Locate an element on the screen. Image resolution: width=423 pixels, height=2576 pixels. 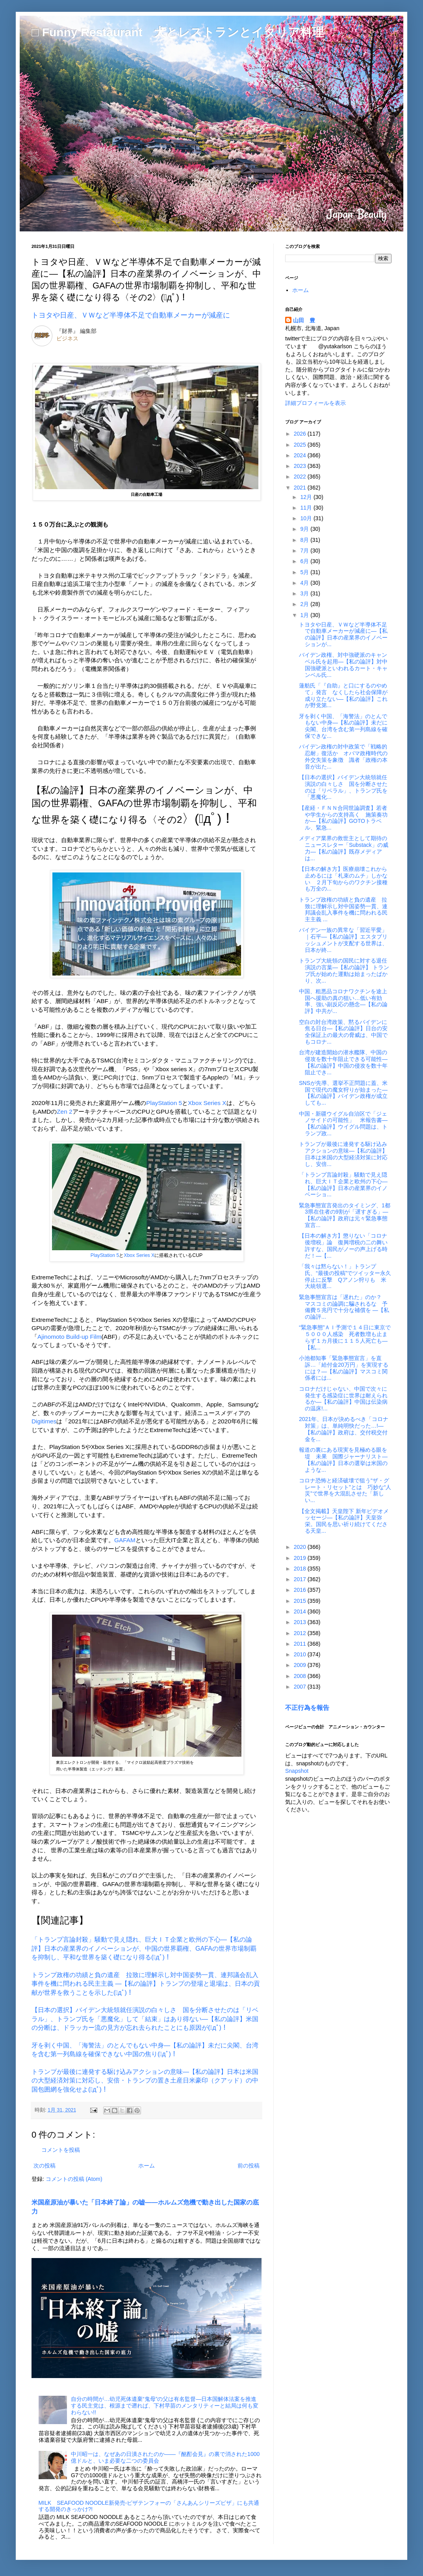
【日本の選択】バイデン大統領就任演説の白々しさ 国を分断させたのは「リベラル」、トランプ氏を「悪魔化... is located at coordinates (343, 787).